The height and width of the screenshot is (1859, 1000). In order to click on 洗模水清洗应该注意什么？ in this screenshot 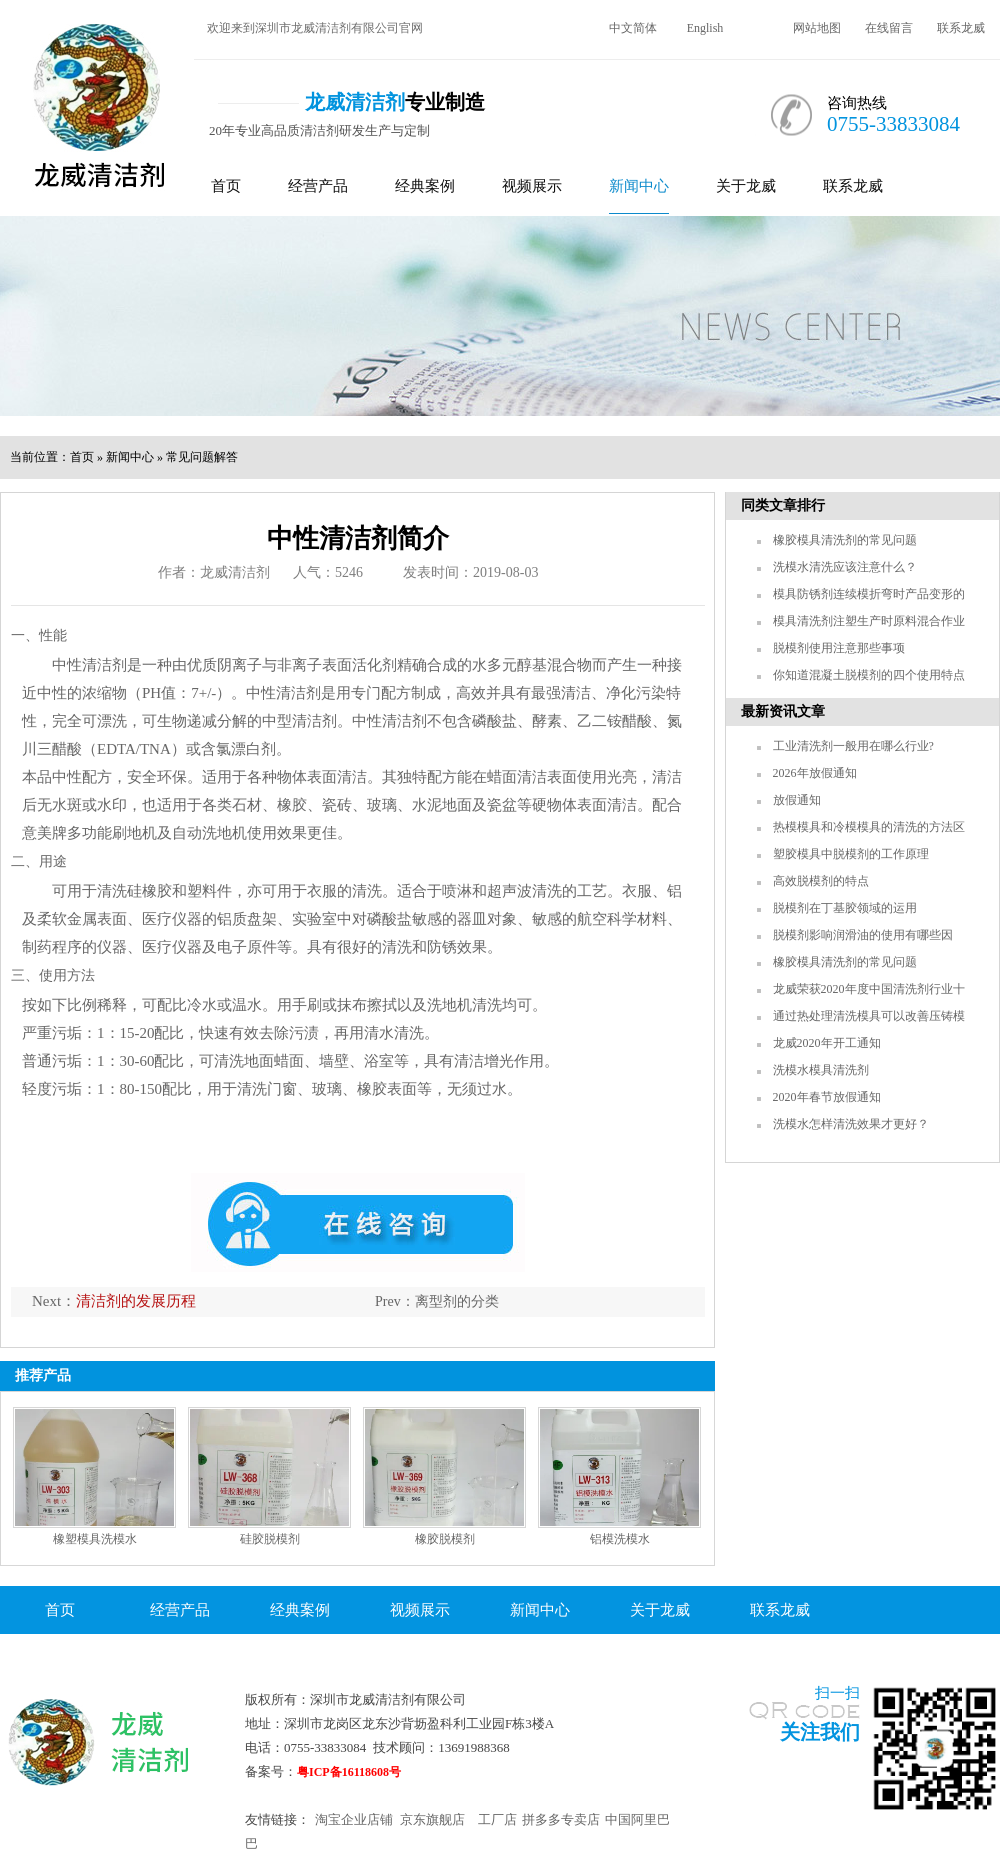, I will do `click(845, 567)`.